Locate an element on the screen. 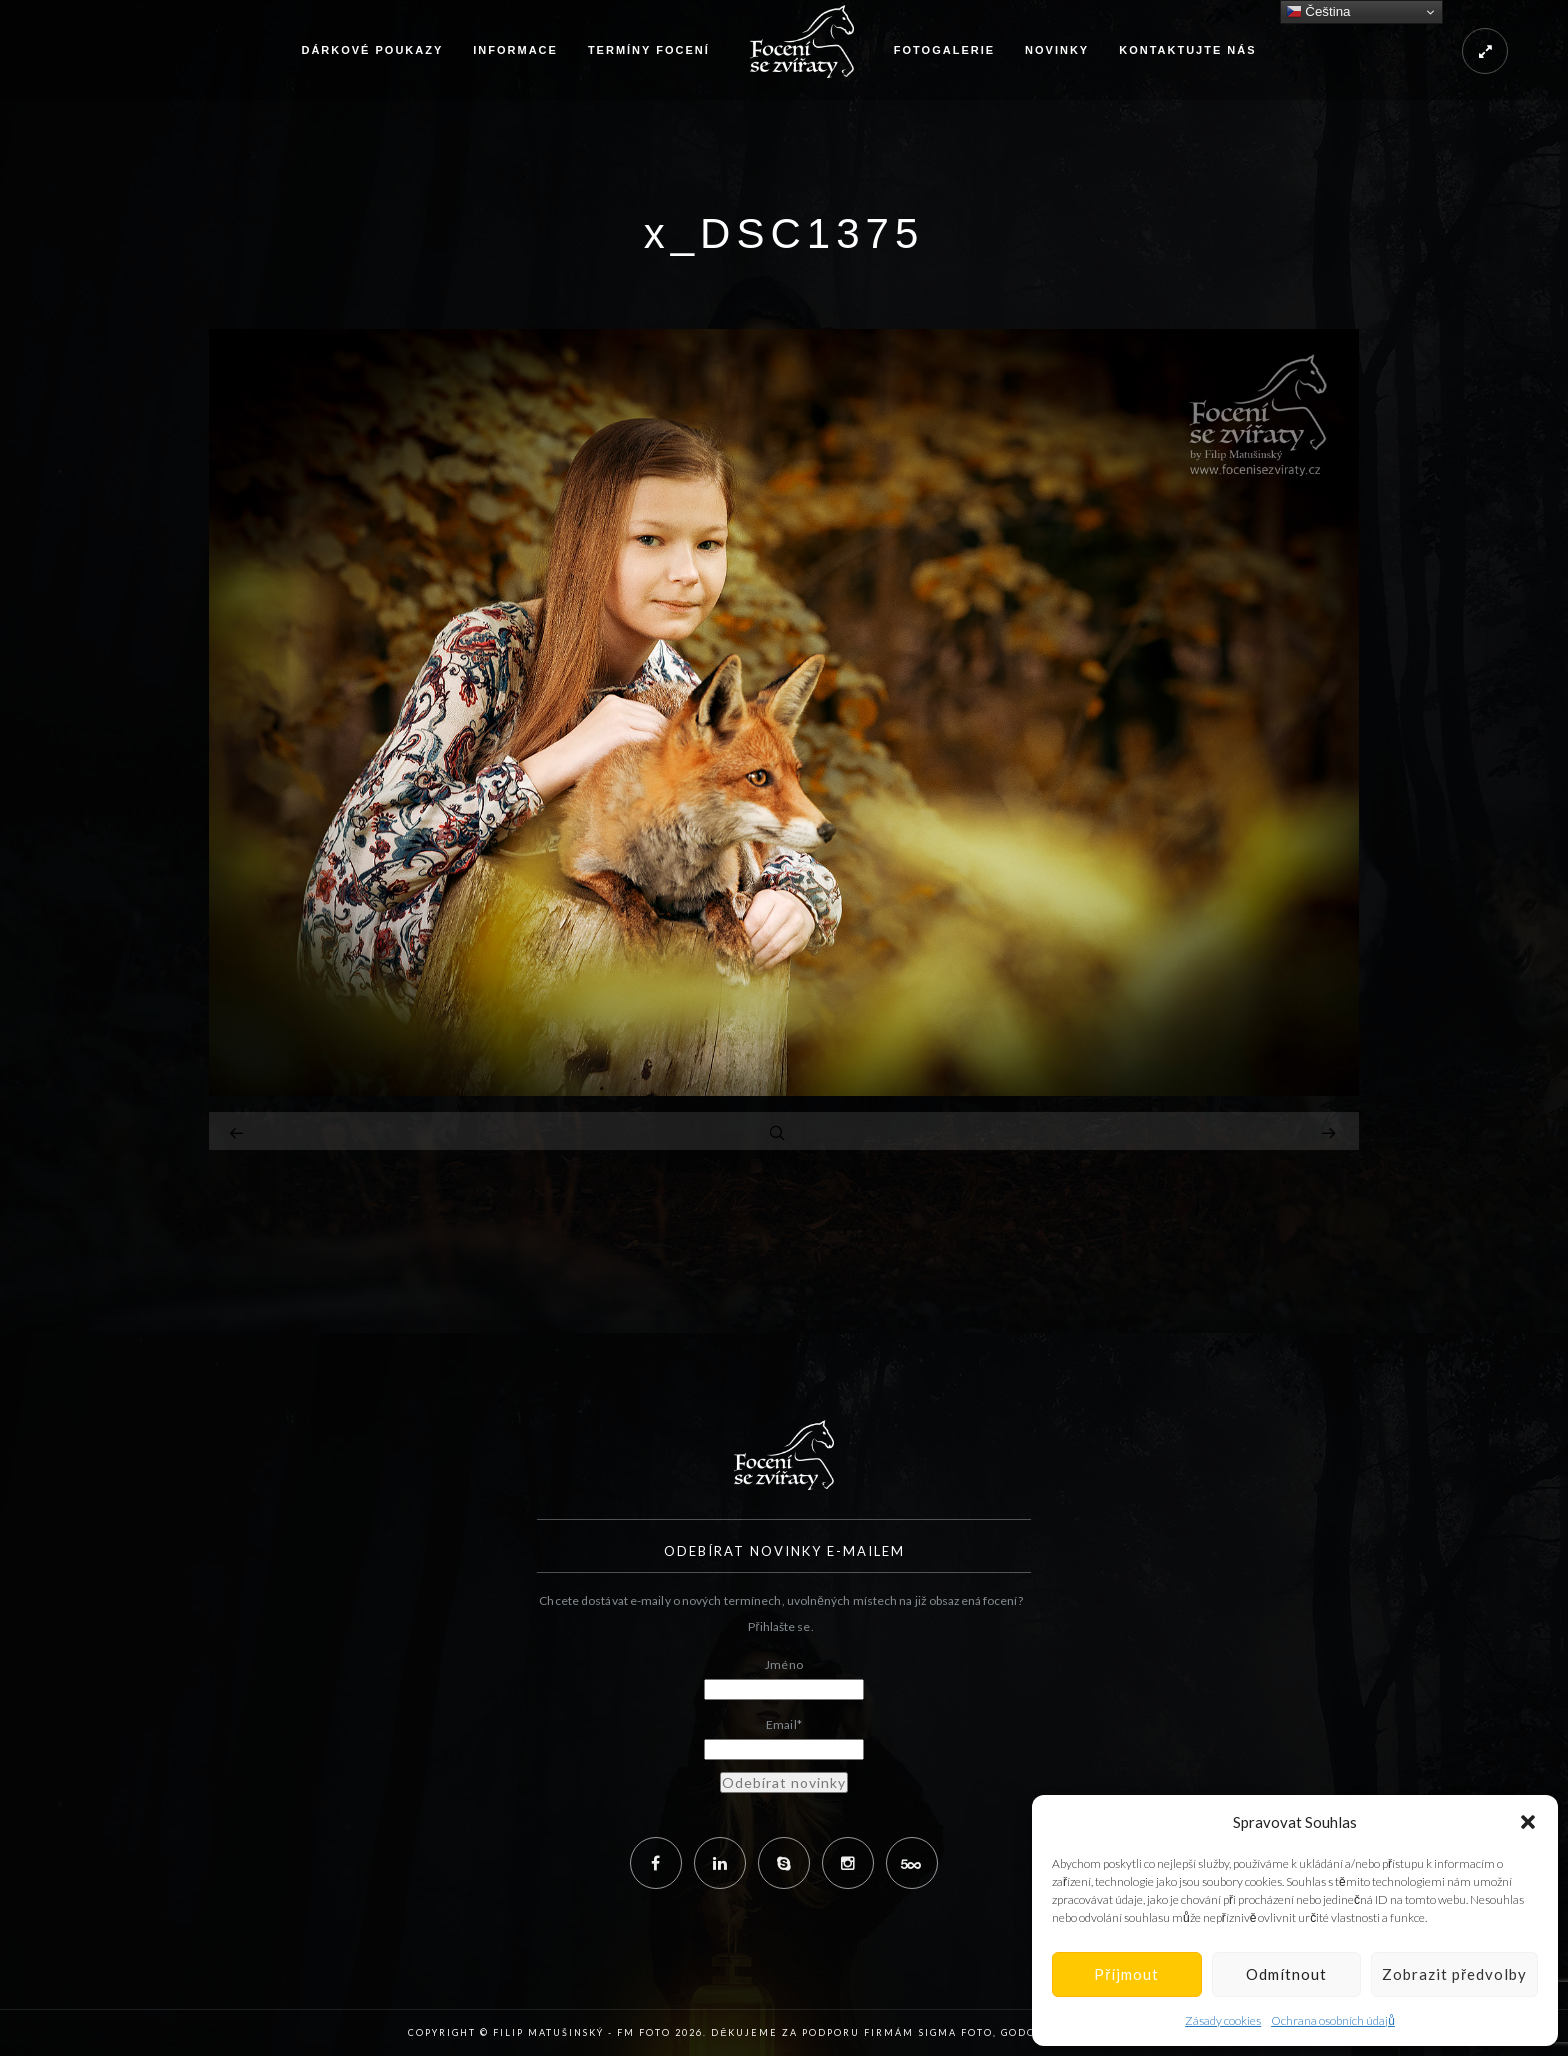 The image size is (1568, 2056). Sigma Foto, is located at coordinates (960, 2032).